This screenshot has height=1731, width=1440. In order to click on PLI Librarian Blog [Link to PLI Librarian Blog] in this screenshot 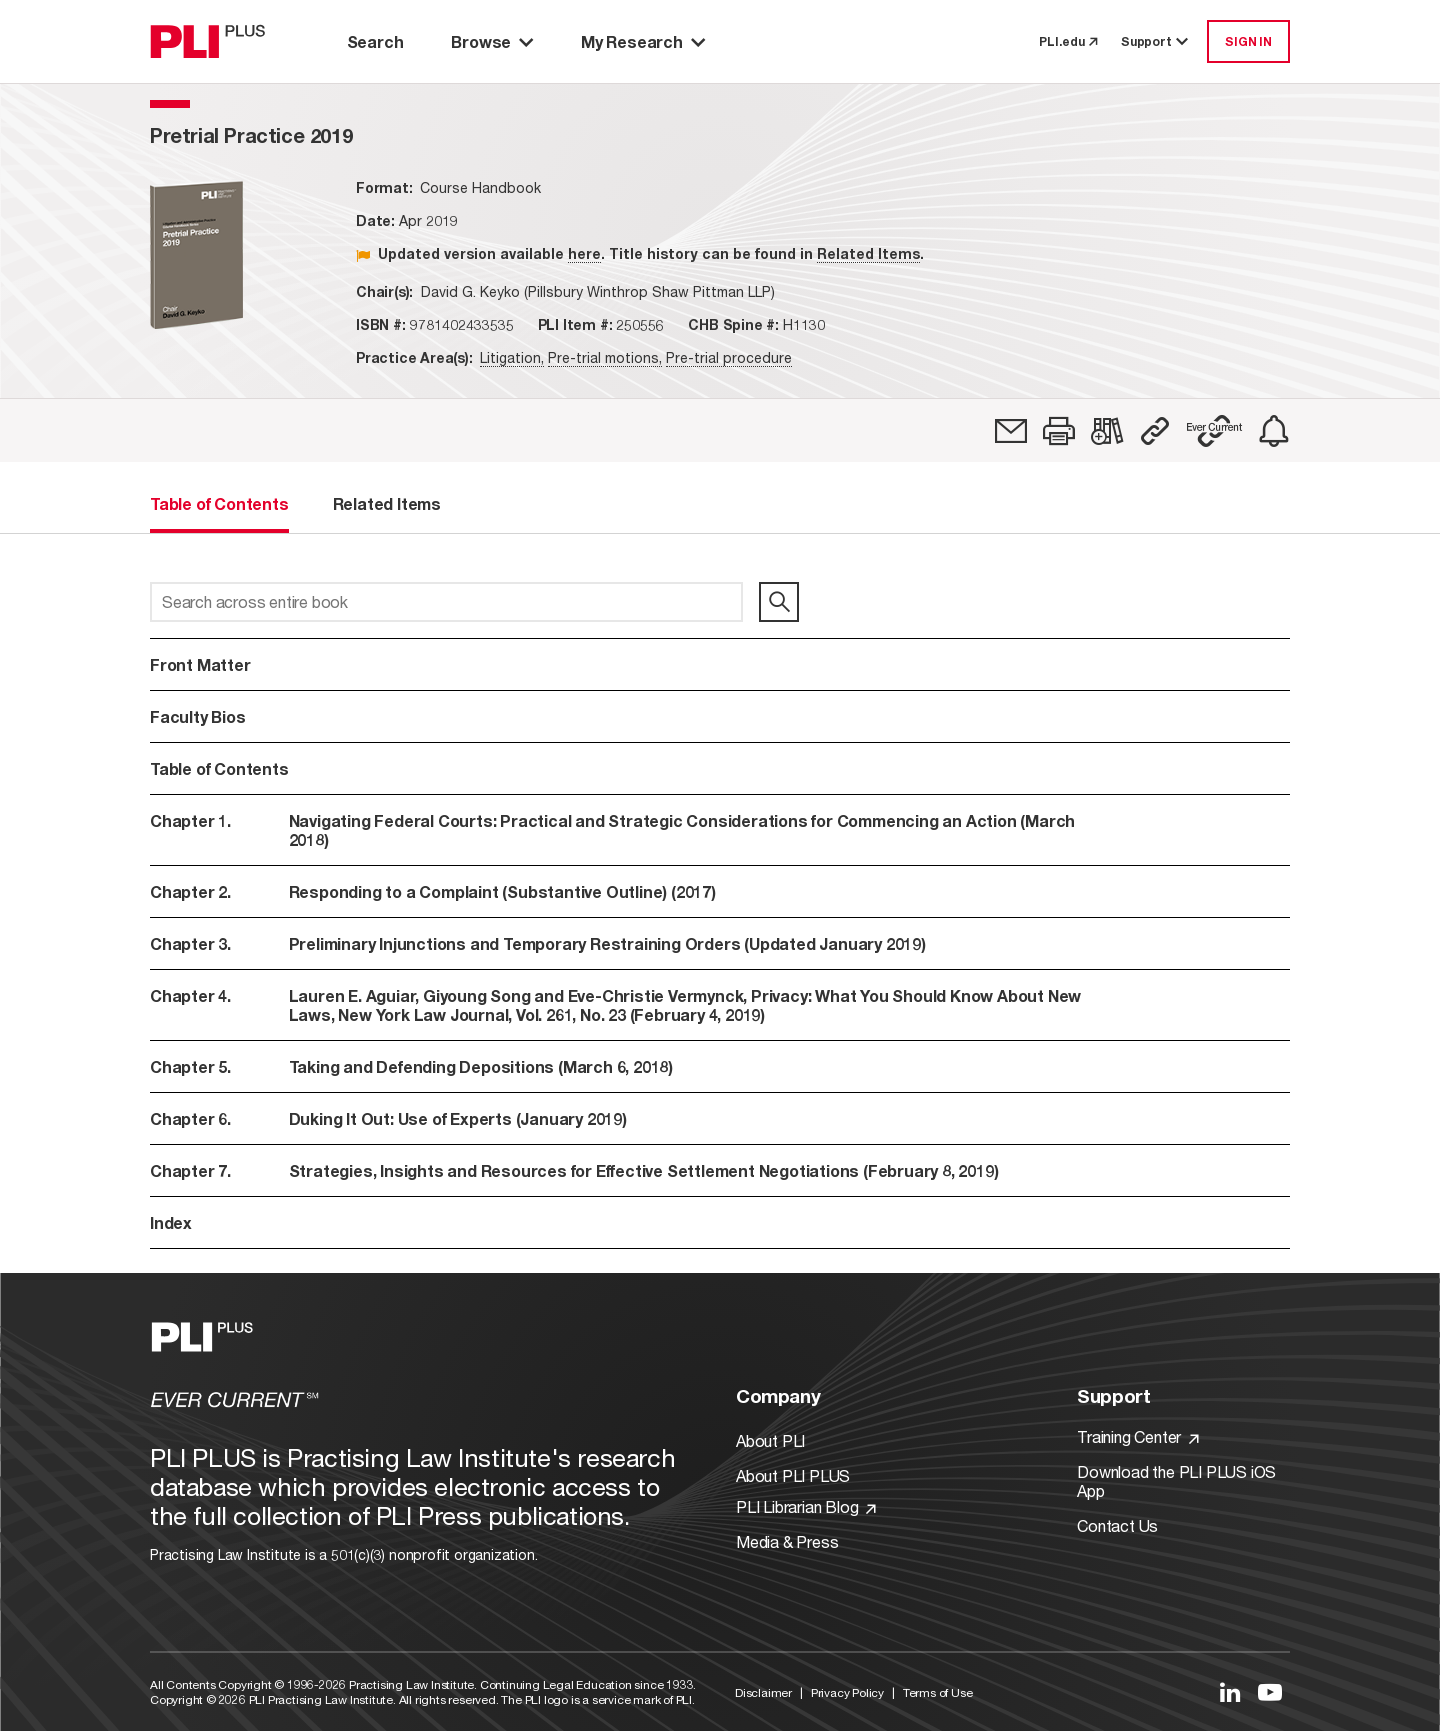, I will do `click(806, 1506)`.